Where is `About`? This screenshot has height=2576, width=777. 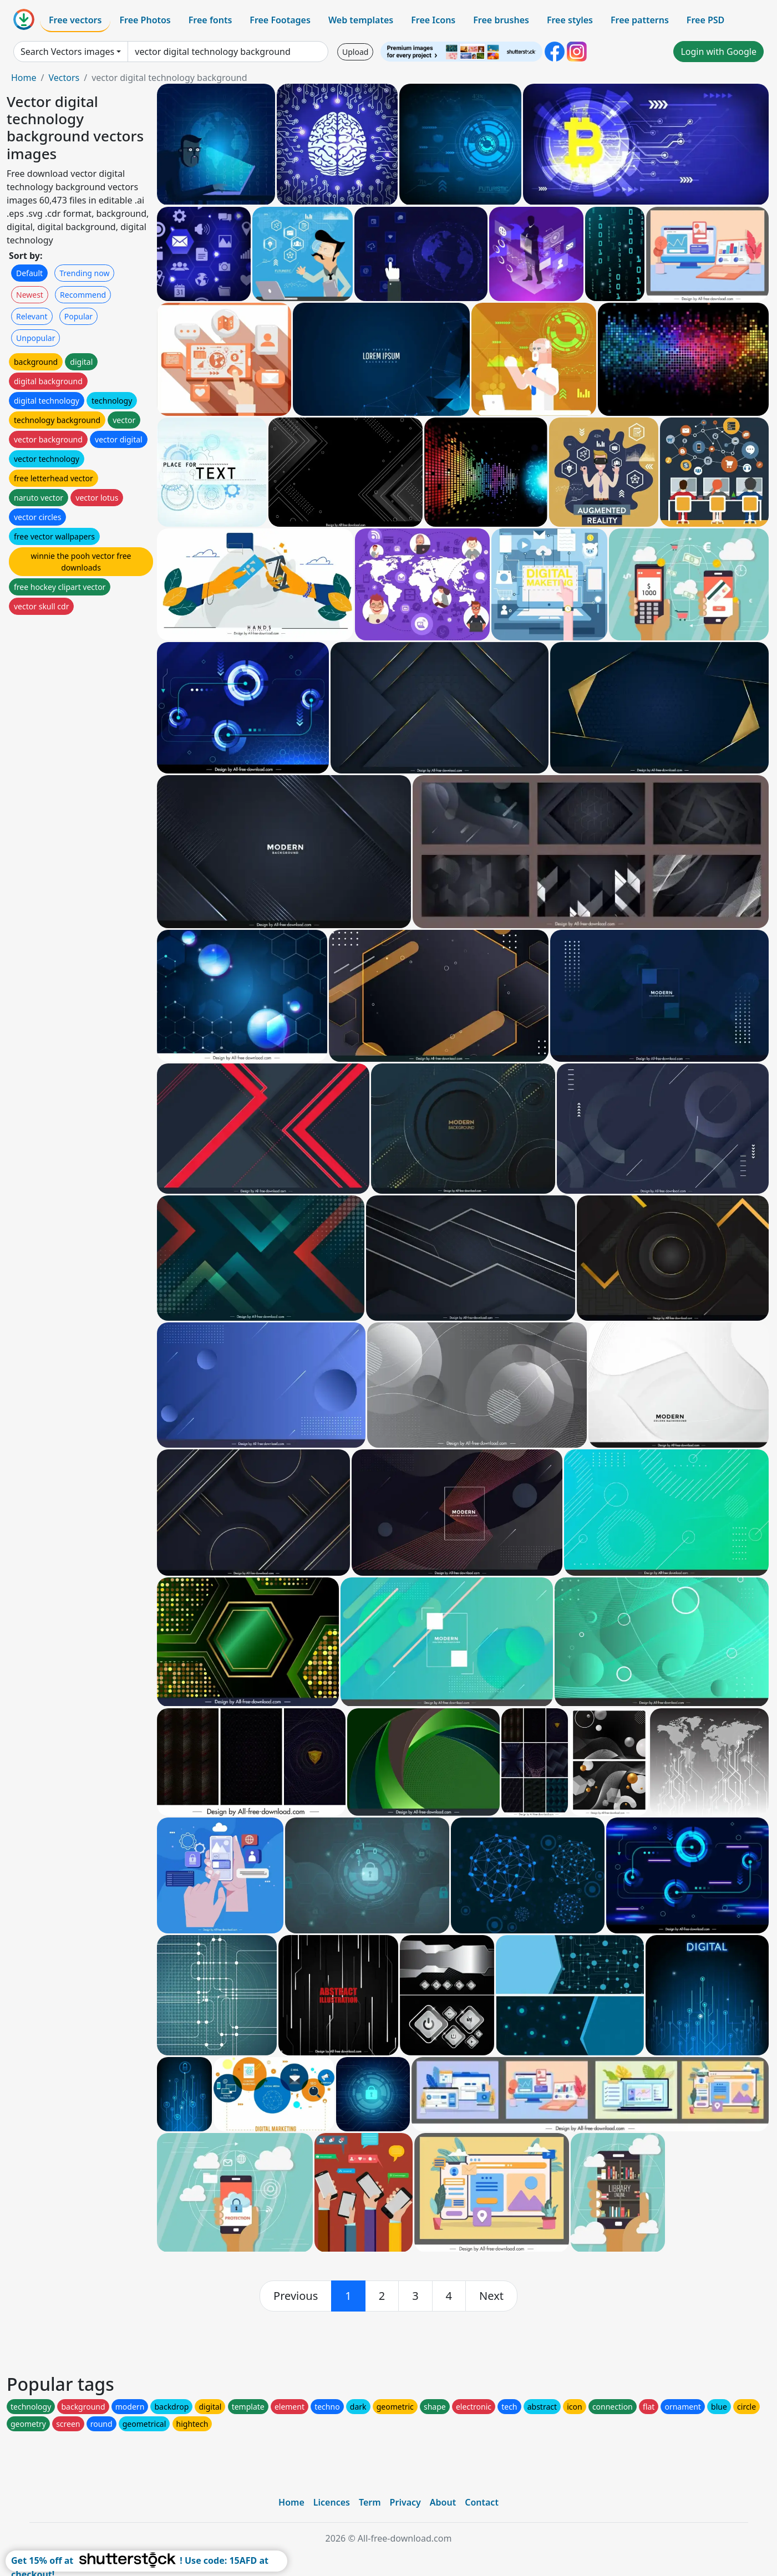
About is located at coordinates (443, 2502).